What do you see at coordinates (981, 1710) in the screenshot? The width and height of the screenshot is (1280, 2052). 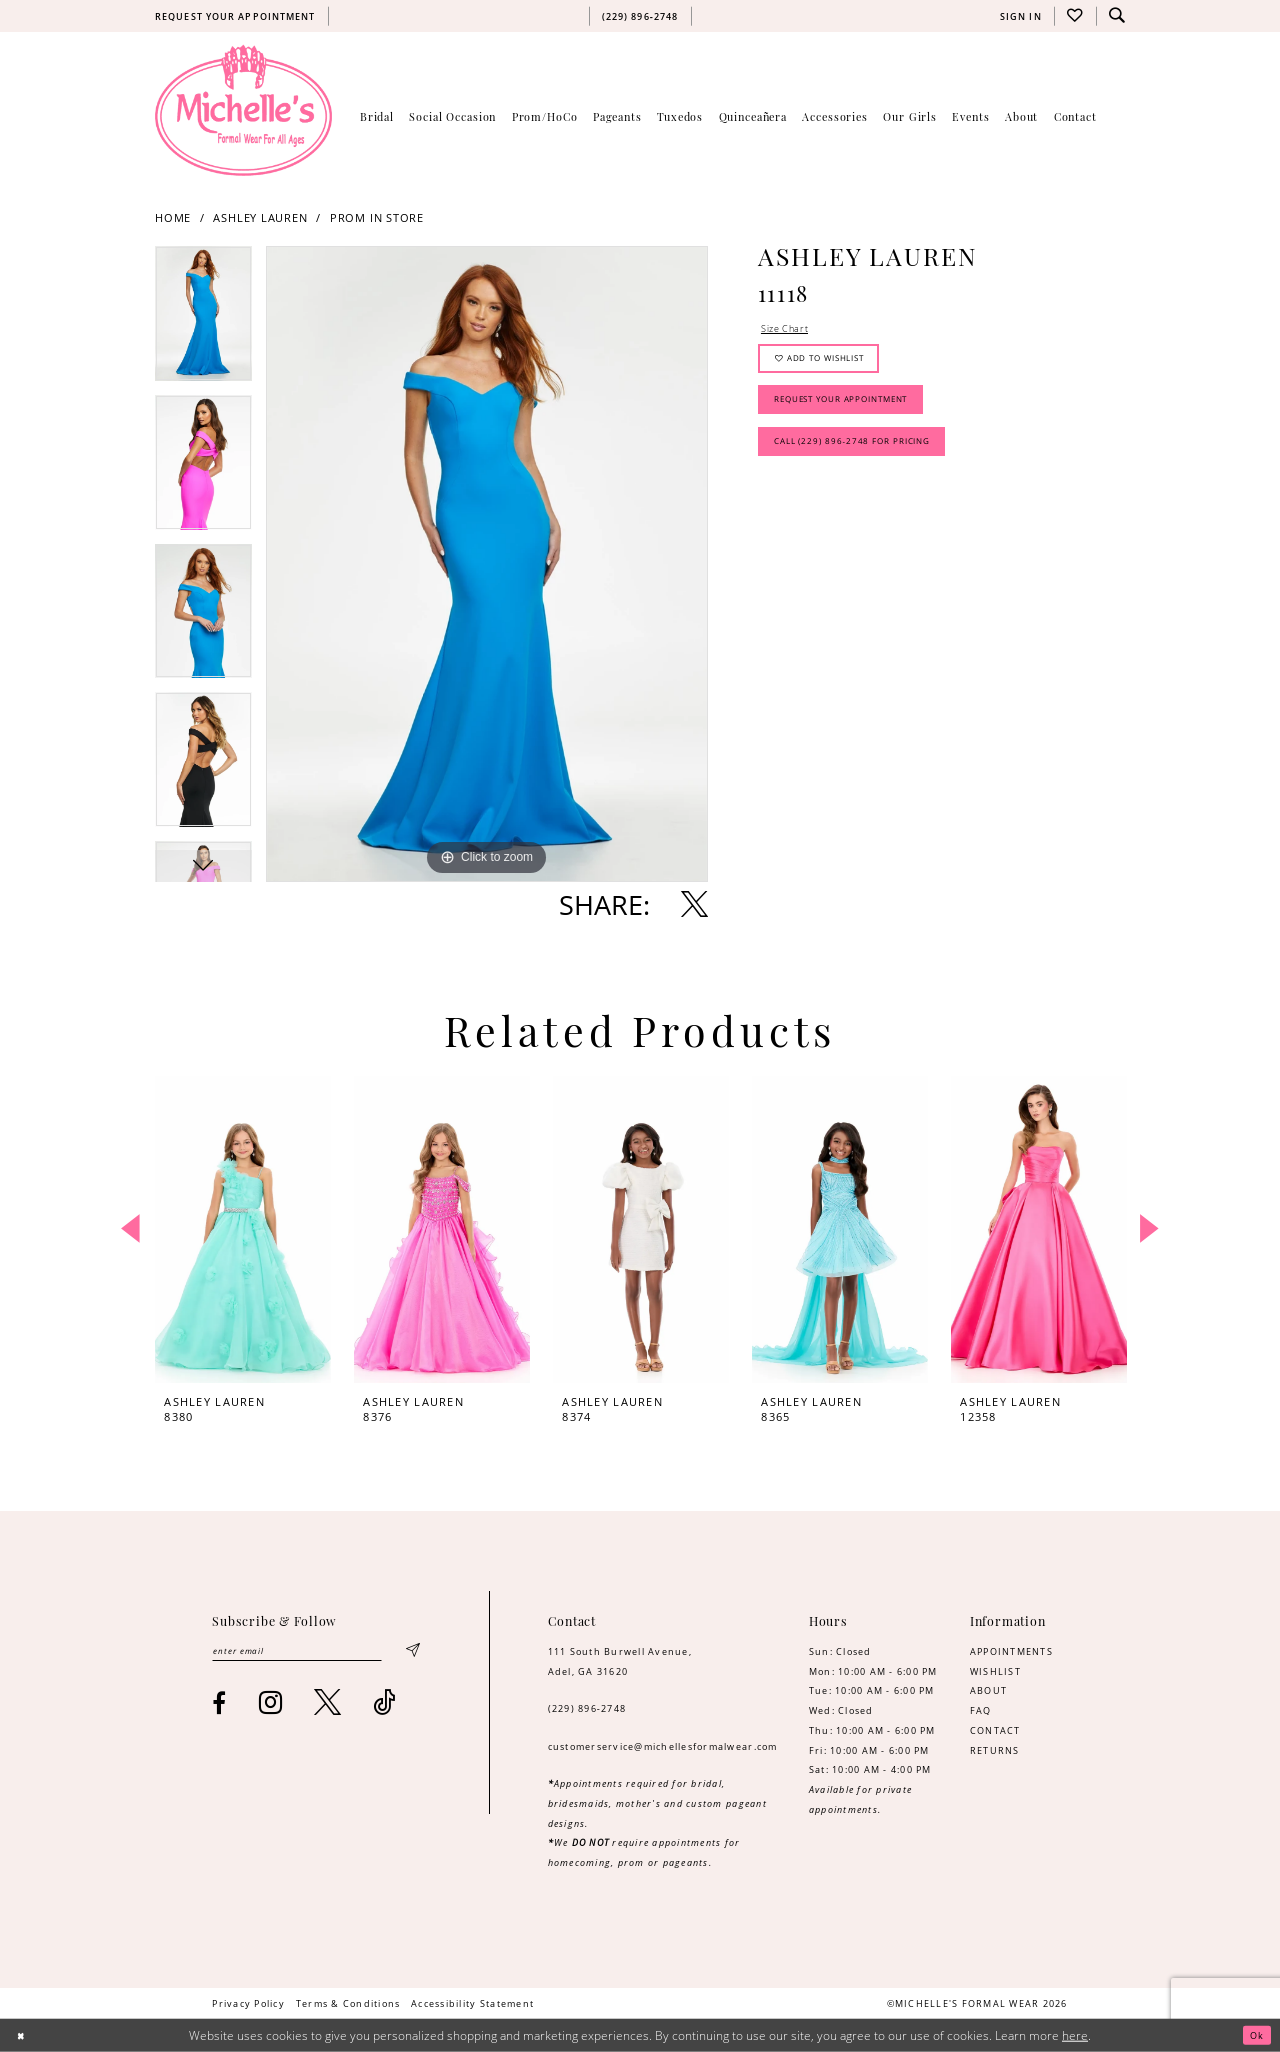 I see `FAQ` at bounding box center [981, 1710].